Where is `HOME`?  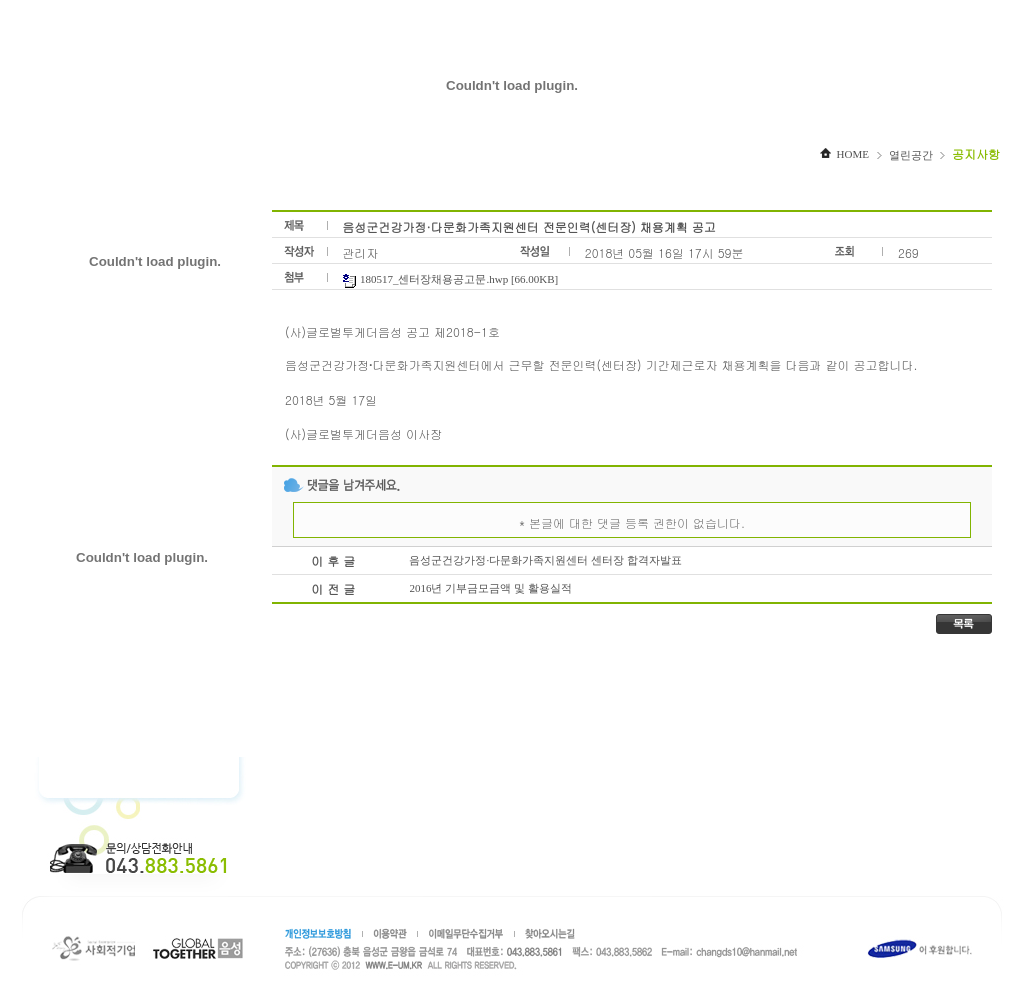 HOME is located at coordinates (844, 154).